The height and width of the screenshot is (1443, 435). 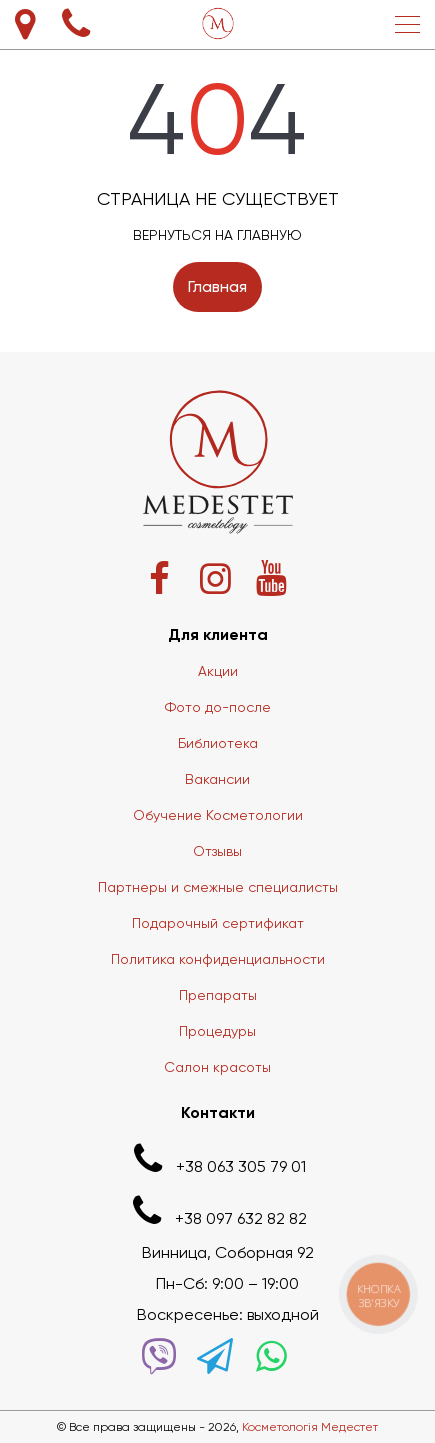 I want to click on Косметологія Медестет, so click(x=310, y=1427).